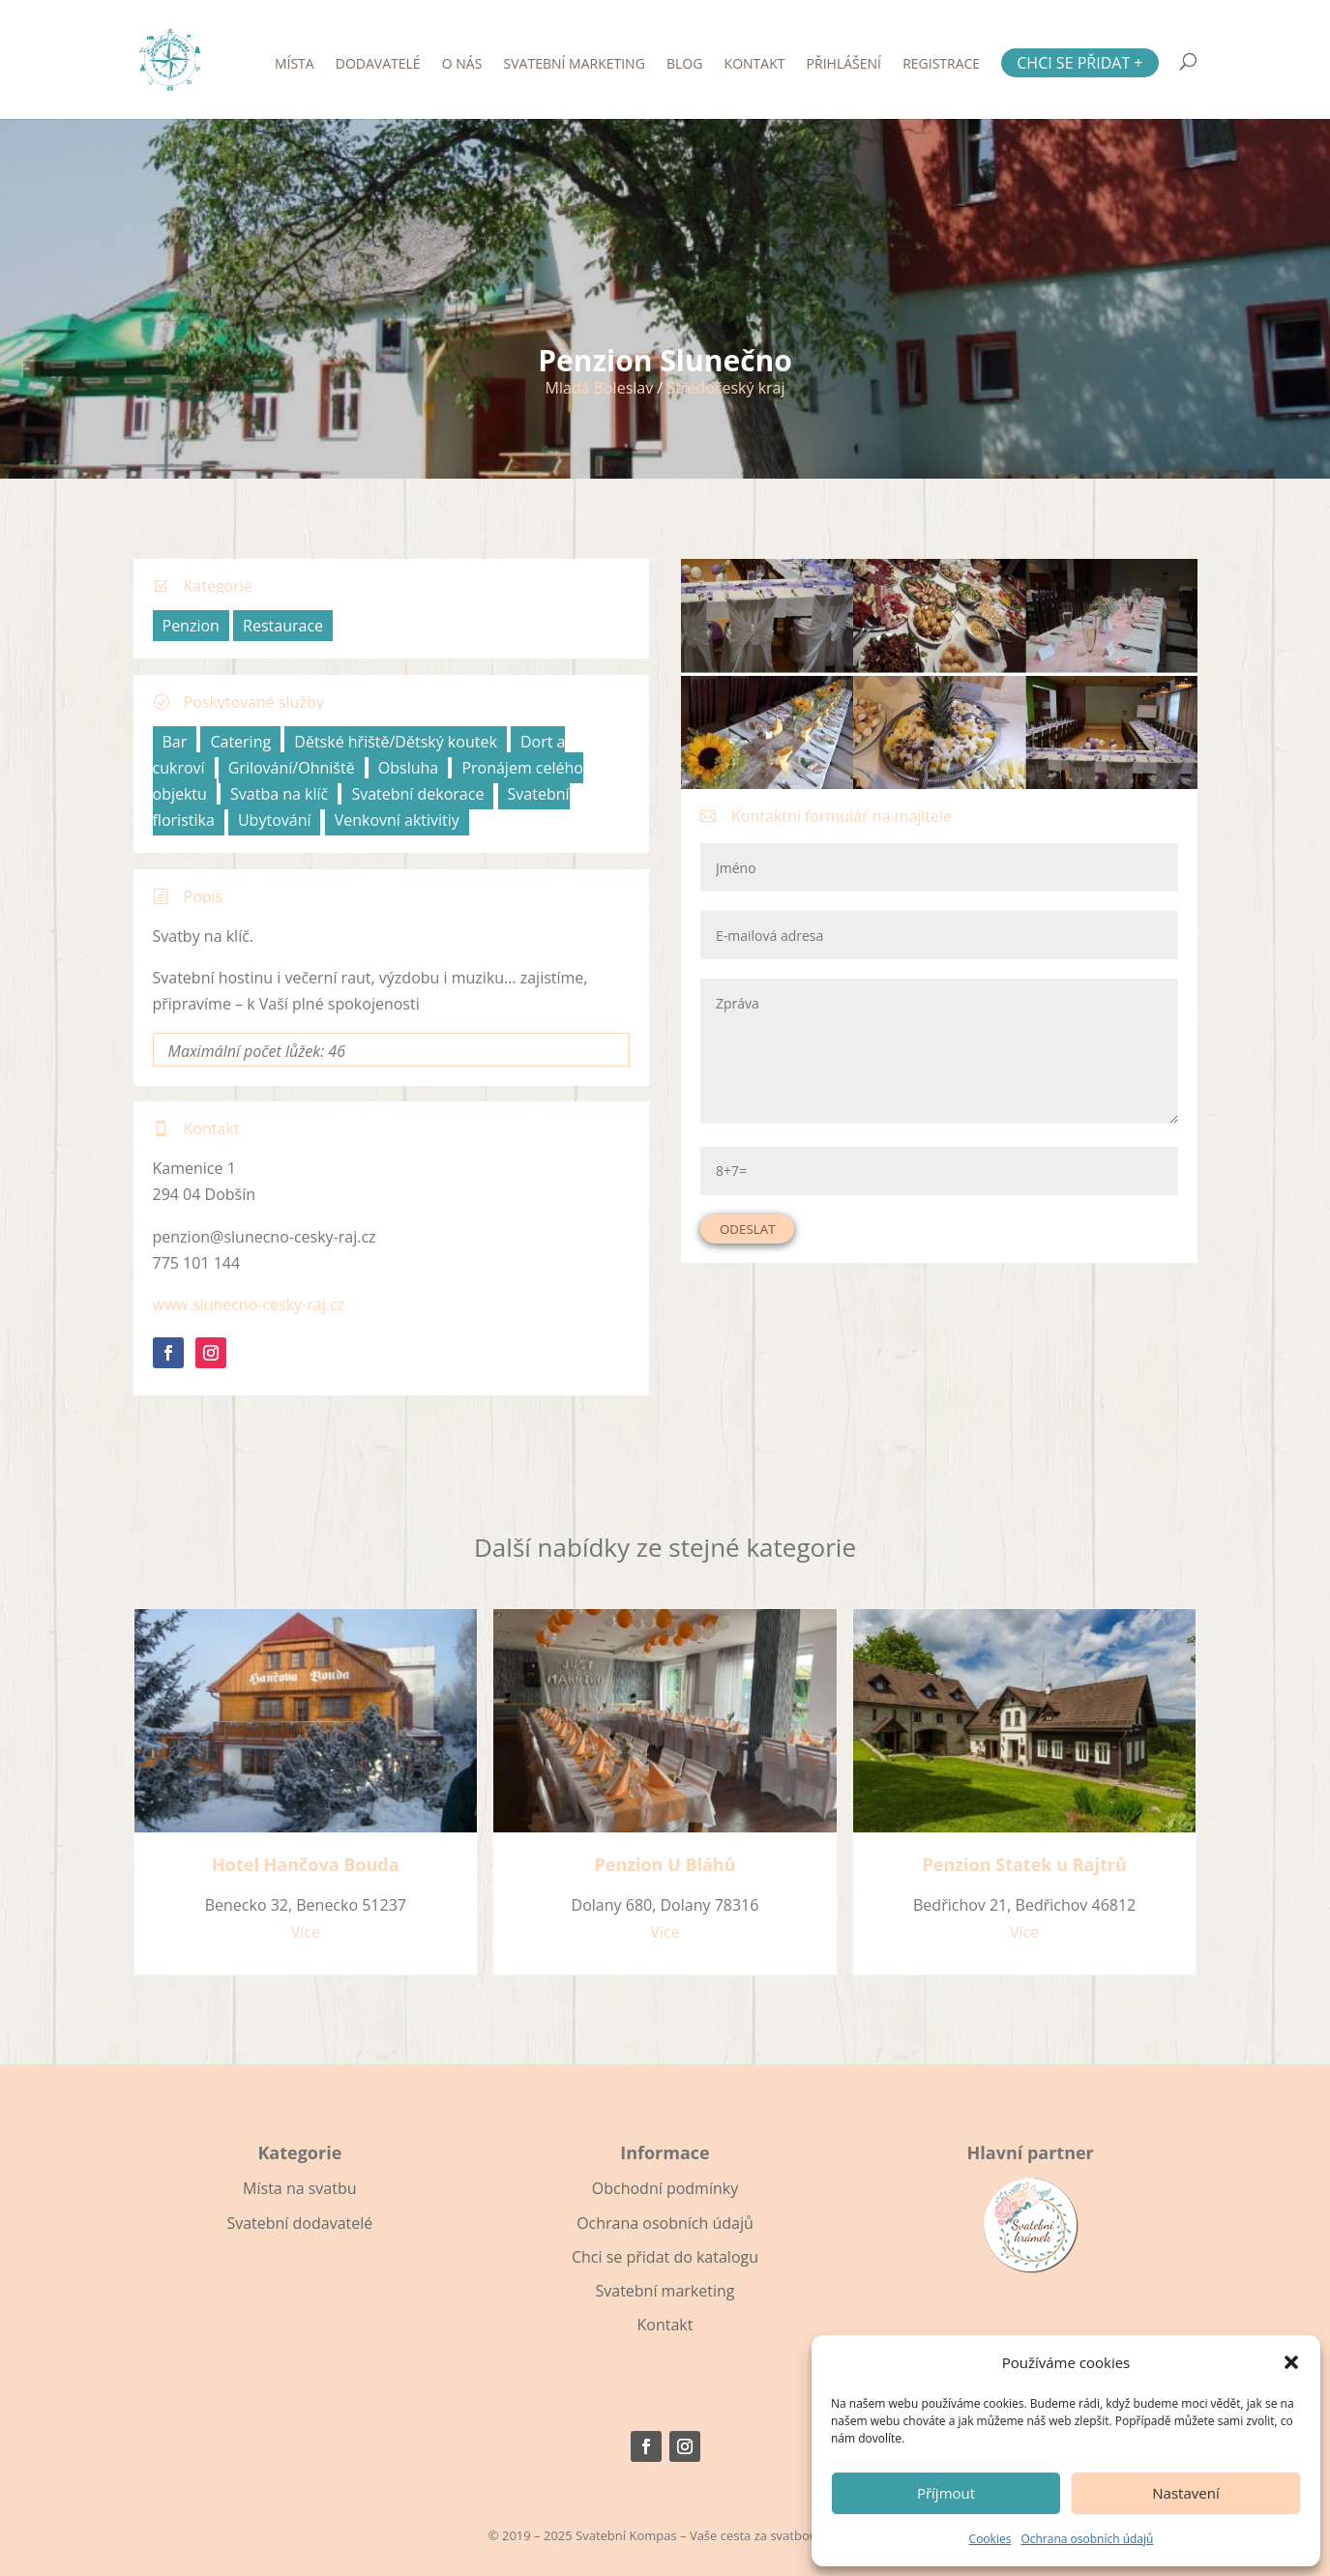 Image resolution: width=1330 pixels, height=2576 pixels. Describe the element at coordinates (378, 65) in the screenshot. I see `Dodavatelé` at that location.